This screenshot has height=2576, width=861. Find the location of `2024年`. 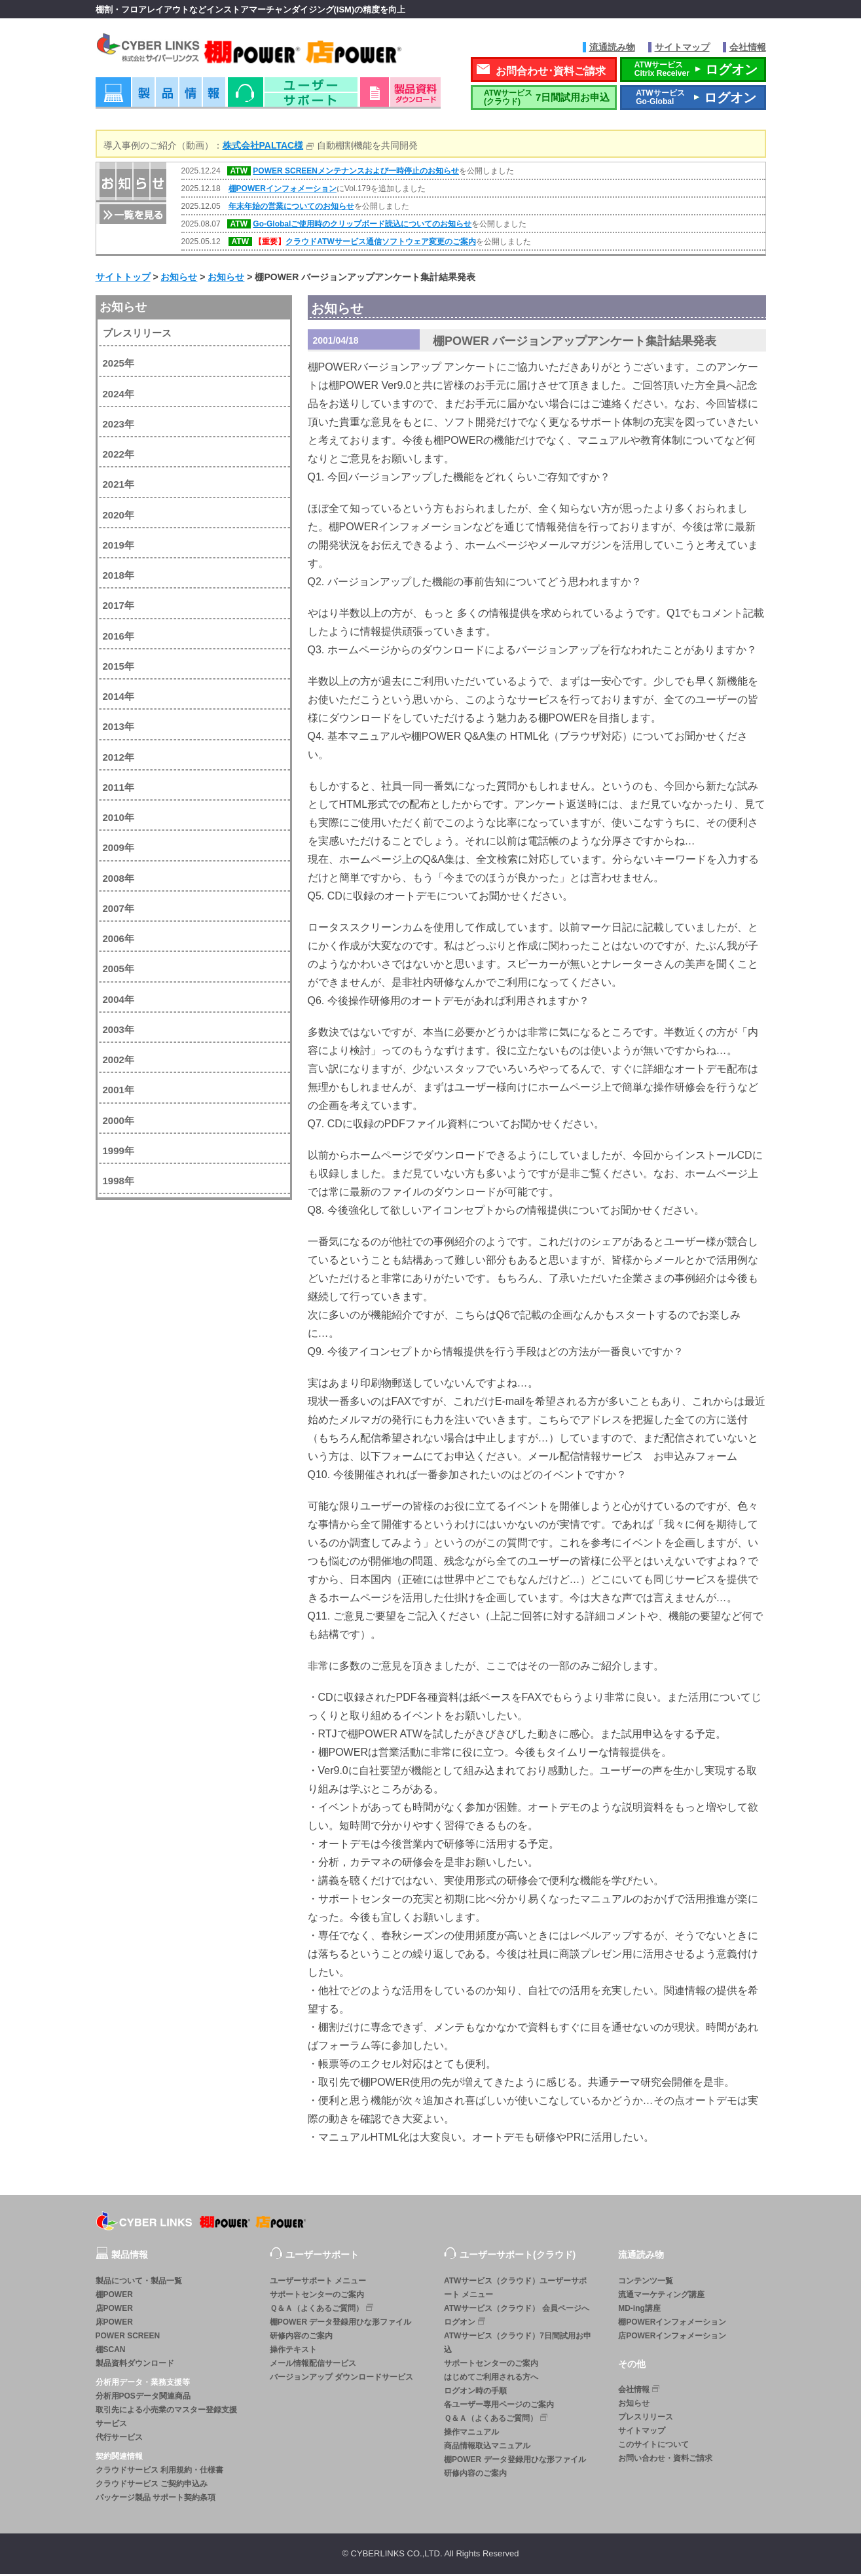

2024年 is located at coordinates (118, 395).